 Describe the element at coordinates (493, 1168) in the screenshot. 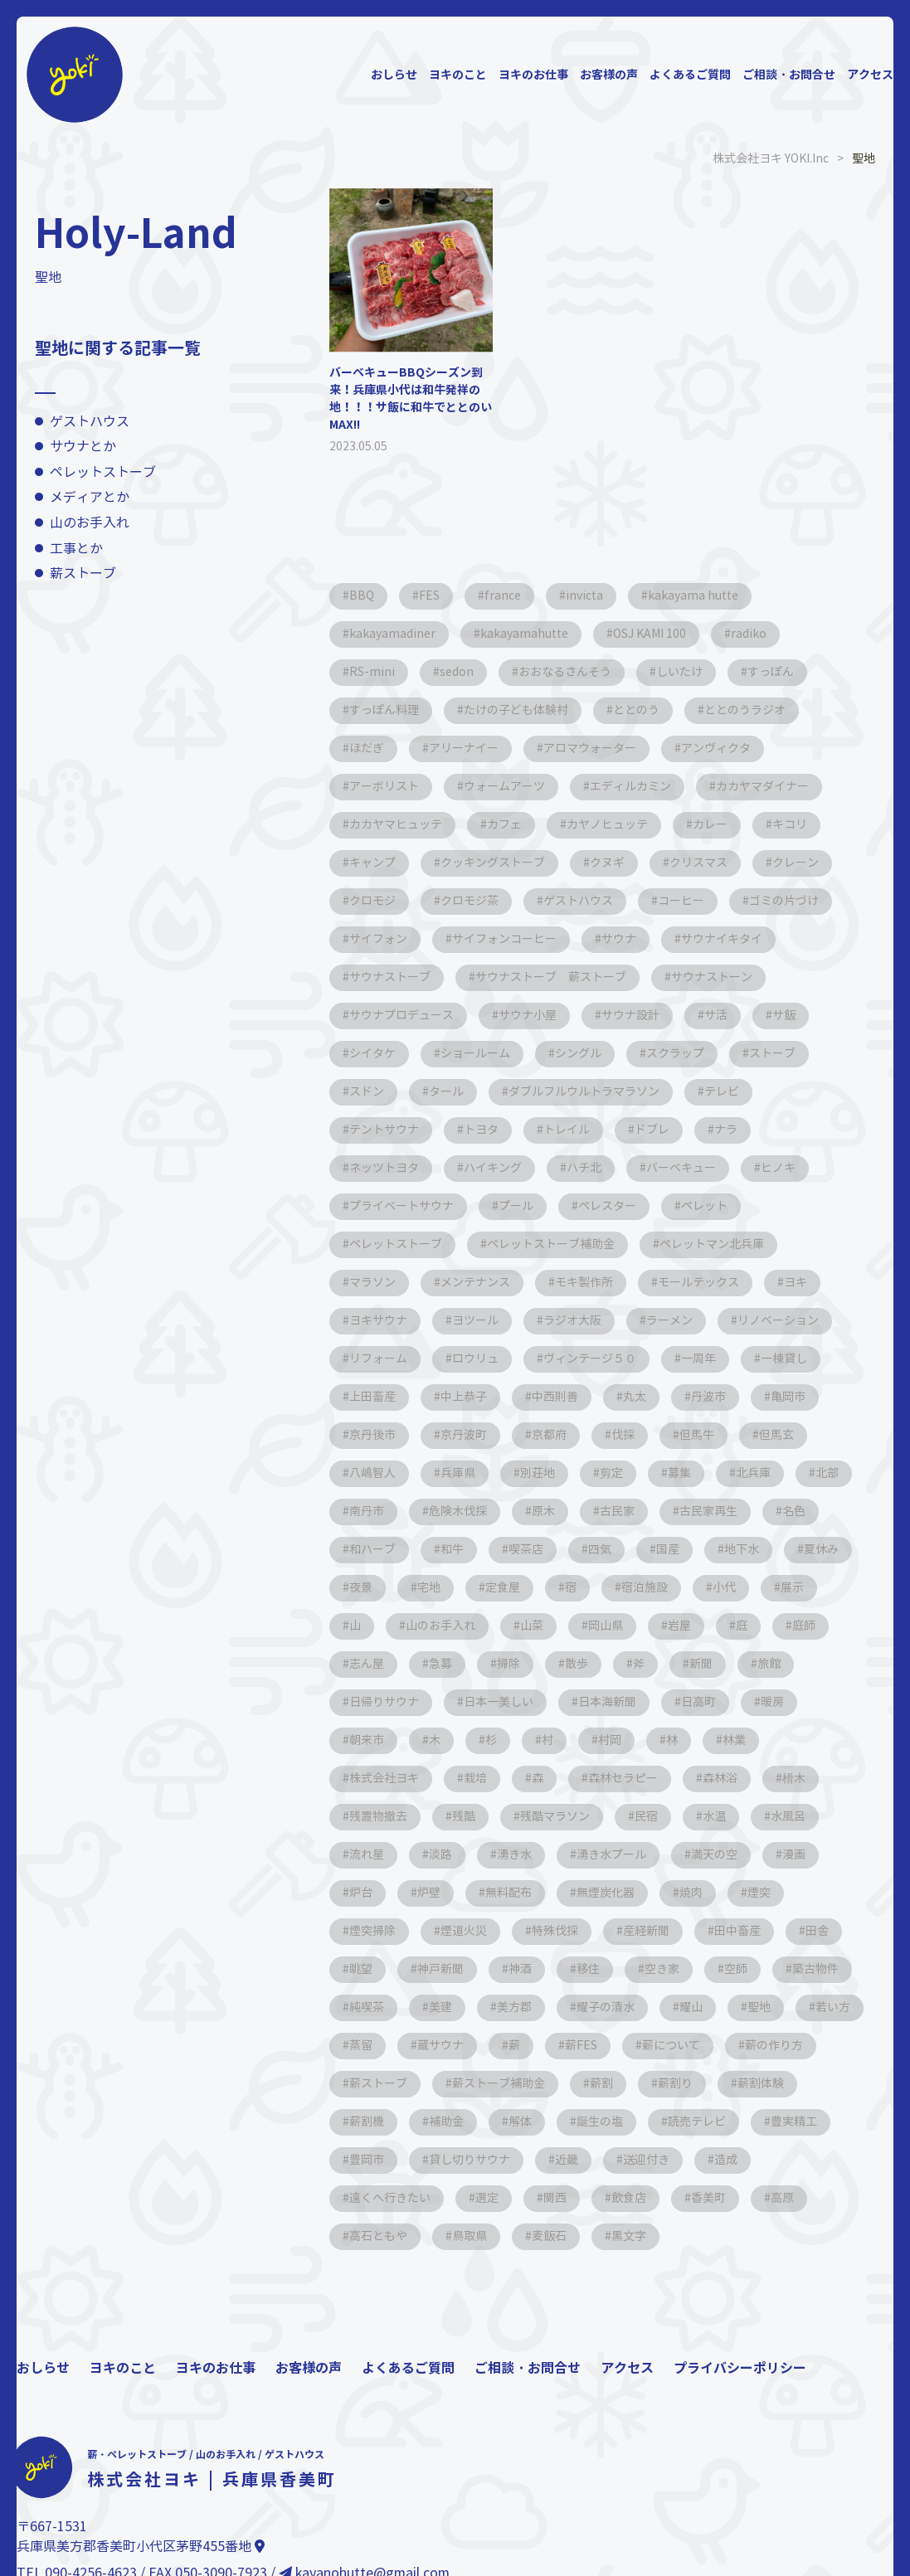

I see `ハイキング` at that location.